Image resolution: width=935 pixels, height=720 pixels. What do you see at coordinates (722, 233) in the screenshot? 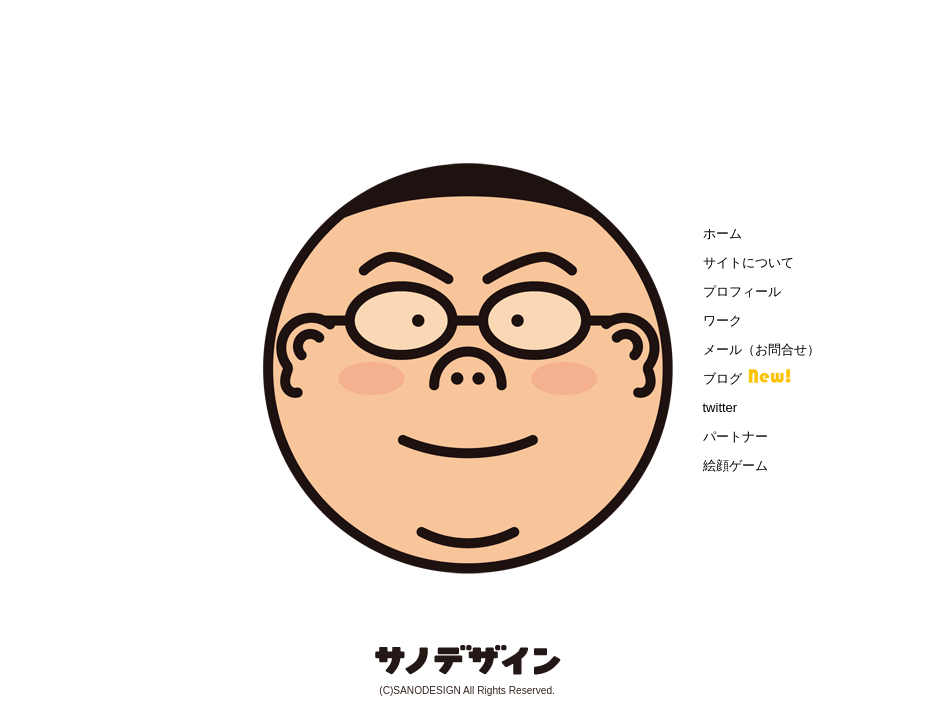
I see `ホーム` at bounding box center [722, 233].